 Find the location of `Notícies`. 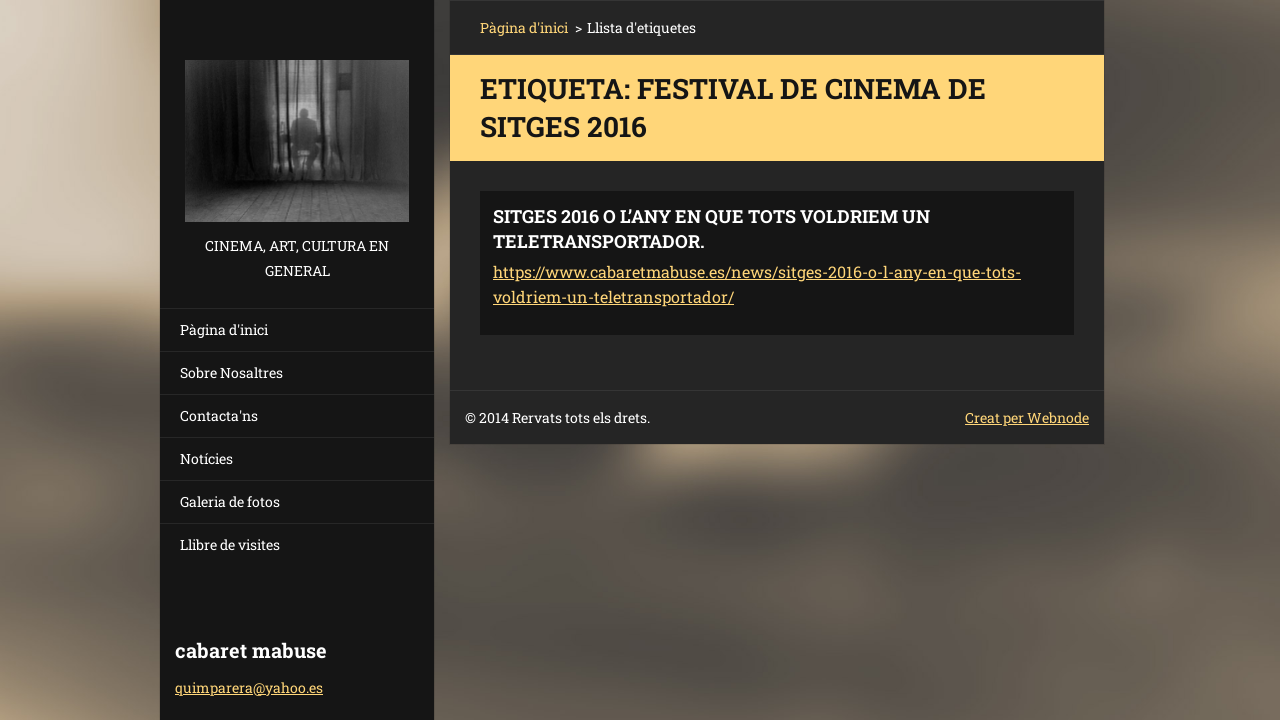

Notícies is located at coordinates (206, 458).